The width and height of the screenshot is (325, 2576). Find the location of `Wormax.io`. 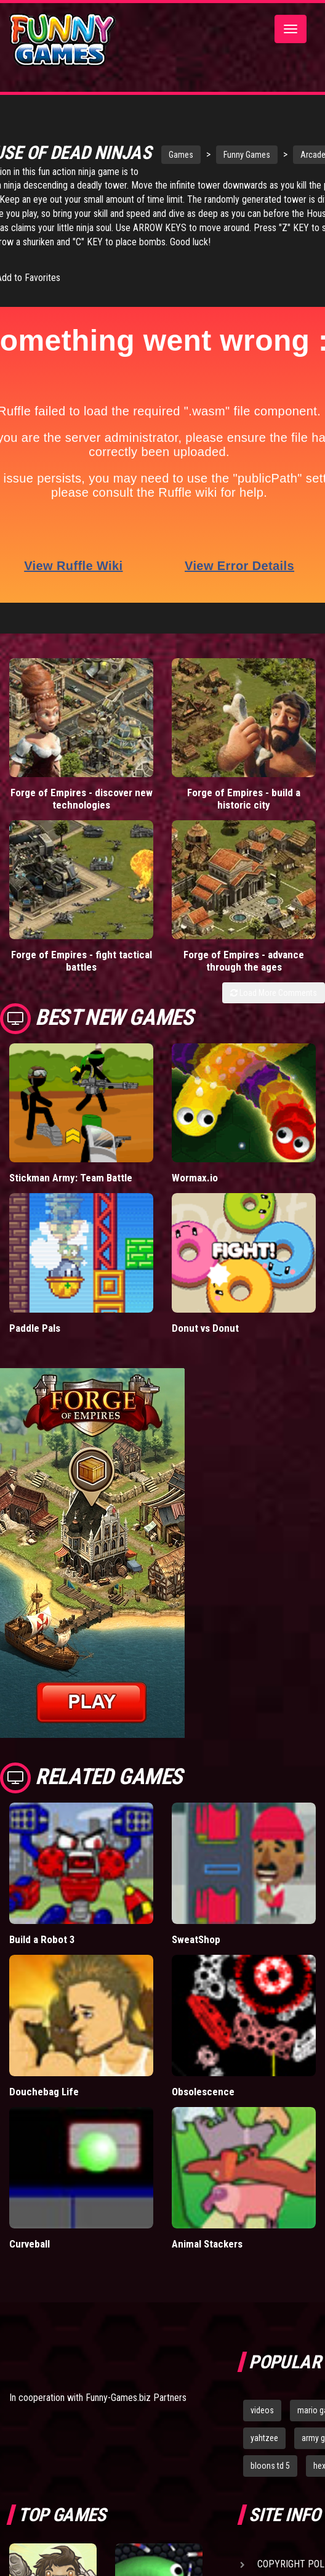

Wormax.io is located at coordinates (195, 1198).